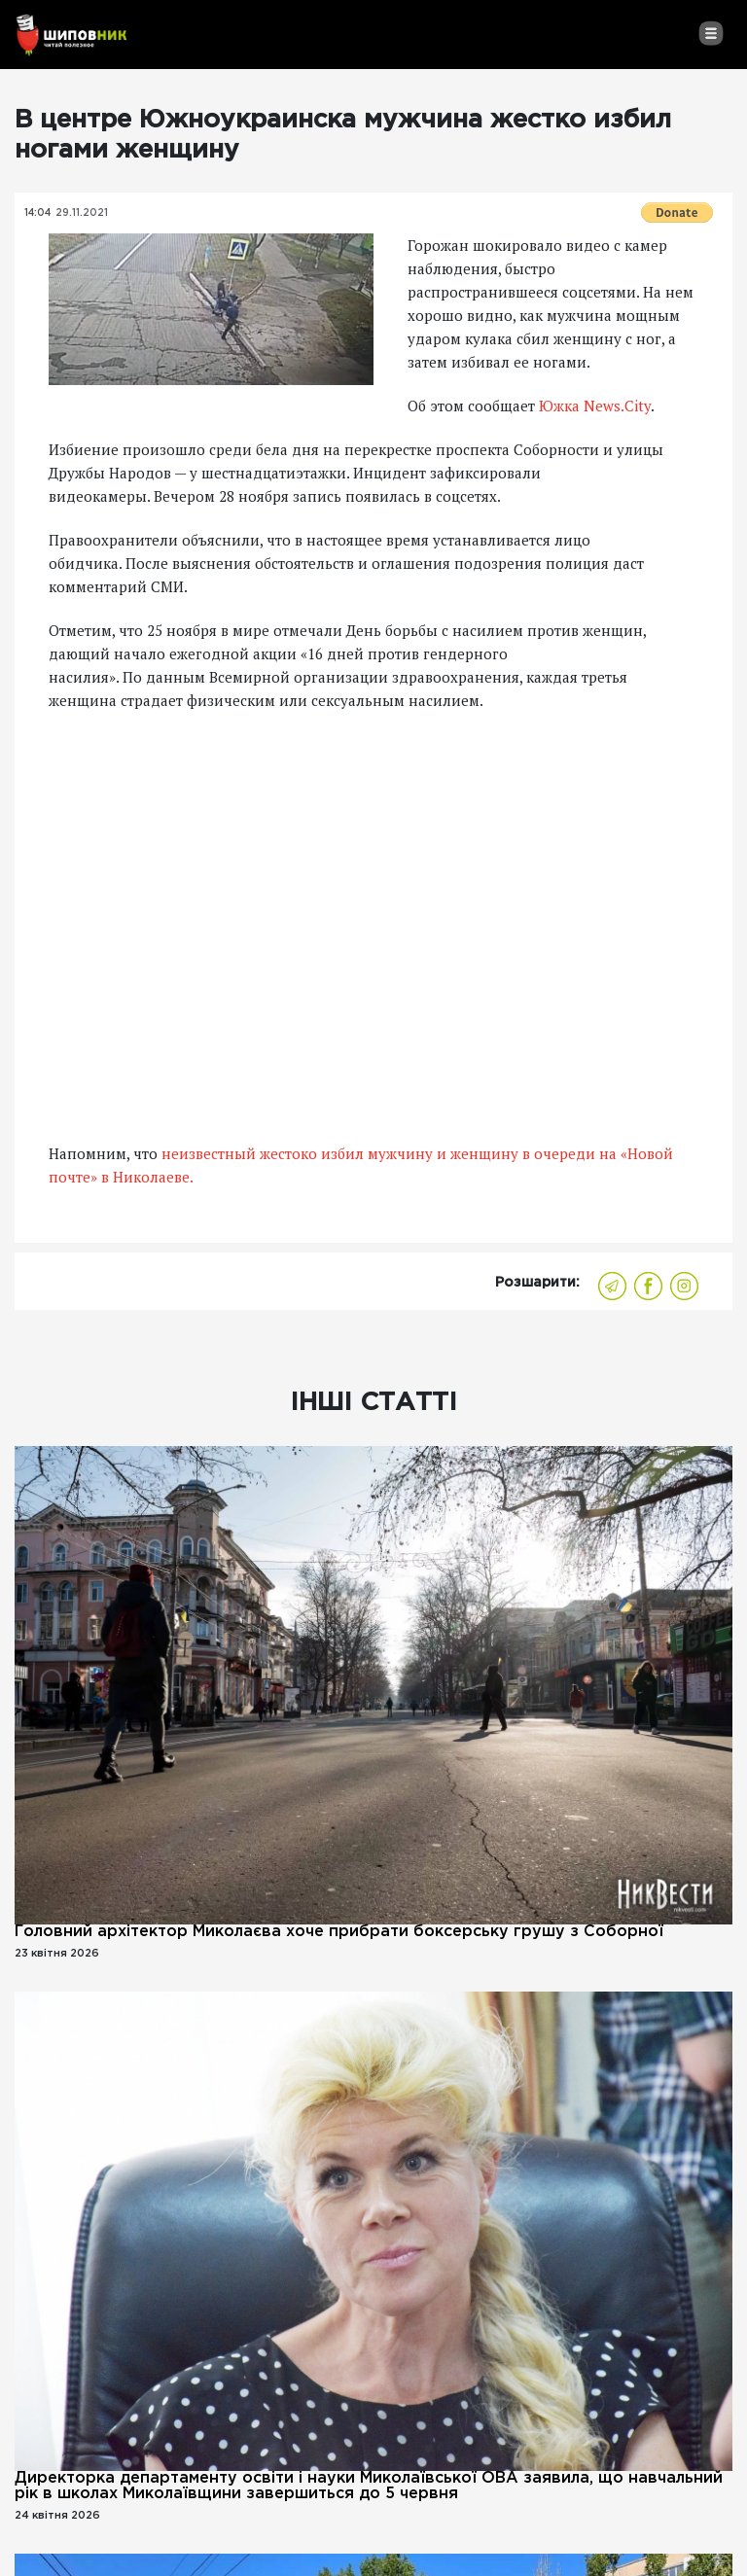 This screenshot has height=2576, width=747. Describe the element at coordinates (339, 1931) in the screenshot. I see `Головний архітектор Миколаєва хоче прибрати боксерську грушу з Соборної` at that location.